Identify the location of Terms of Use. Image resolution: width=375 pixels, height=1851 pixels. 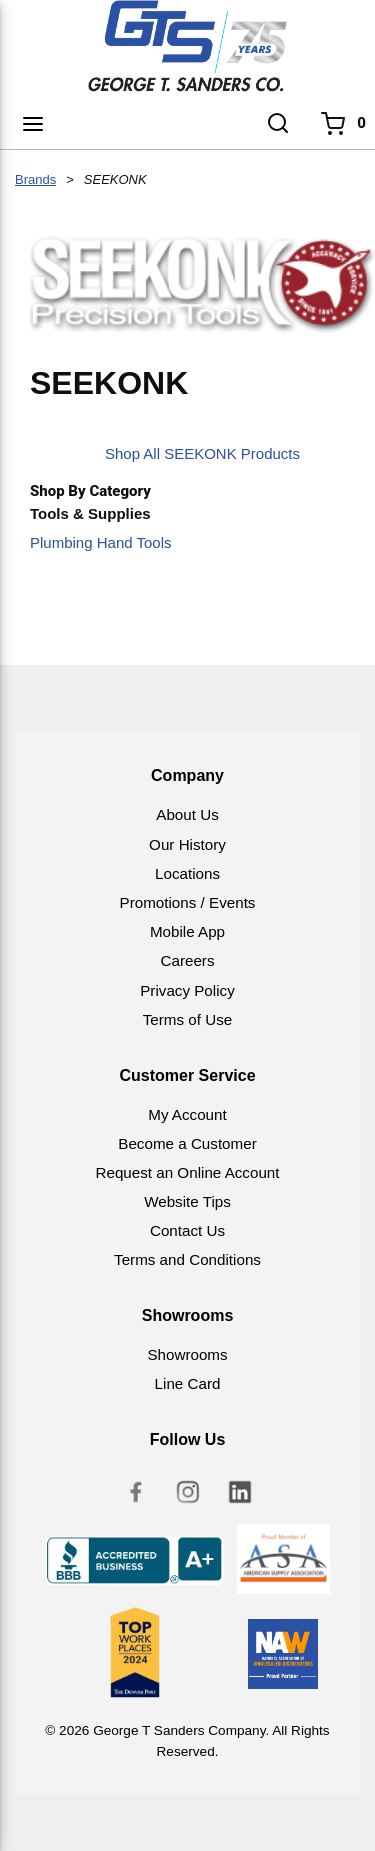
(187, 1019).